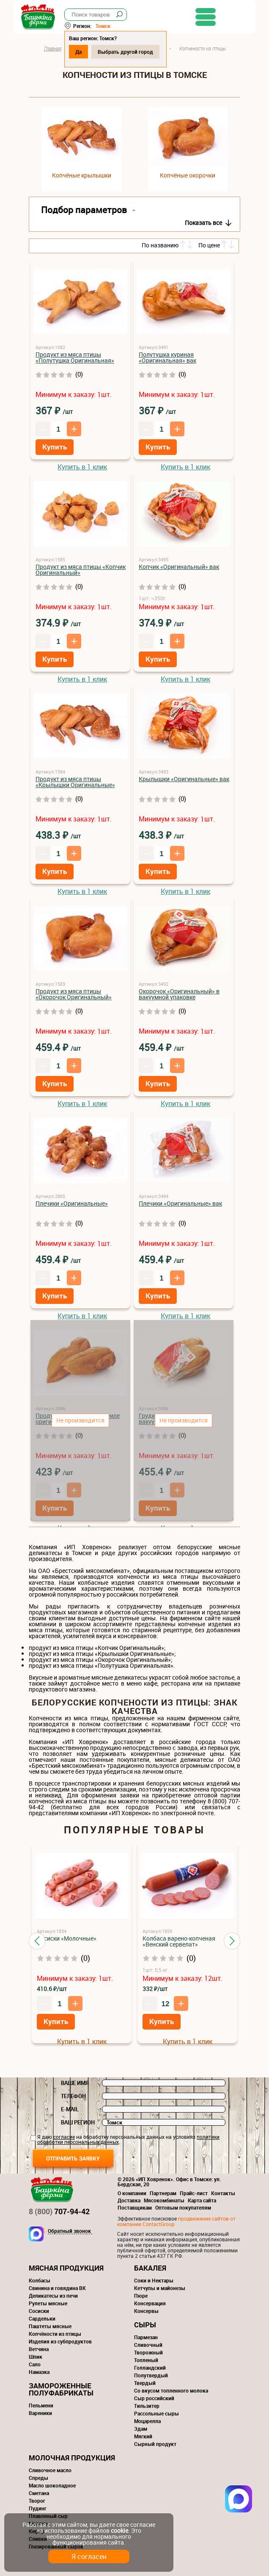 Image resolution: width=269 pixels, height=2576 pixels. What do you see at coordinates (54, 447) in the screenshot?
I see `Купить` at bounding box center [54, 447].